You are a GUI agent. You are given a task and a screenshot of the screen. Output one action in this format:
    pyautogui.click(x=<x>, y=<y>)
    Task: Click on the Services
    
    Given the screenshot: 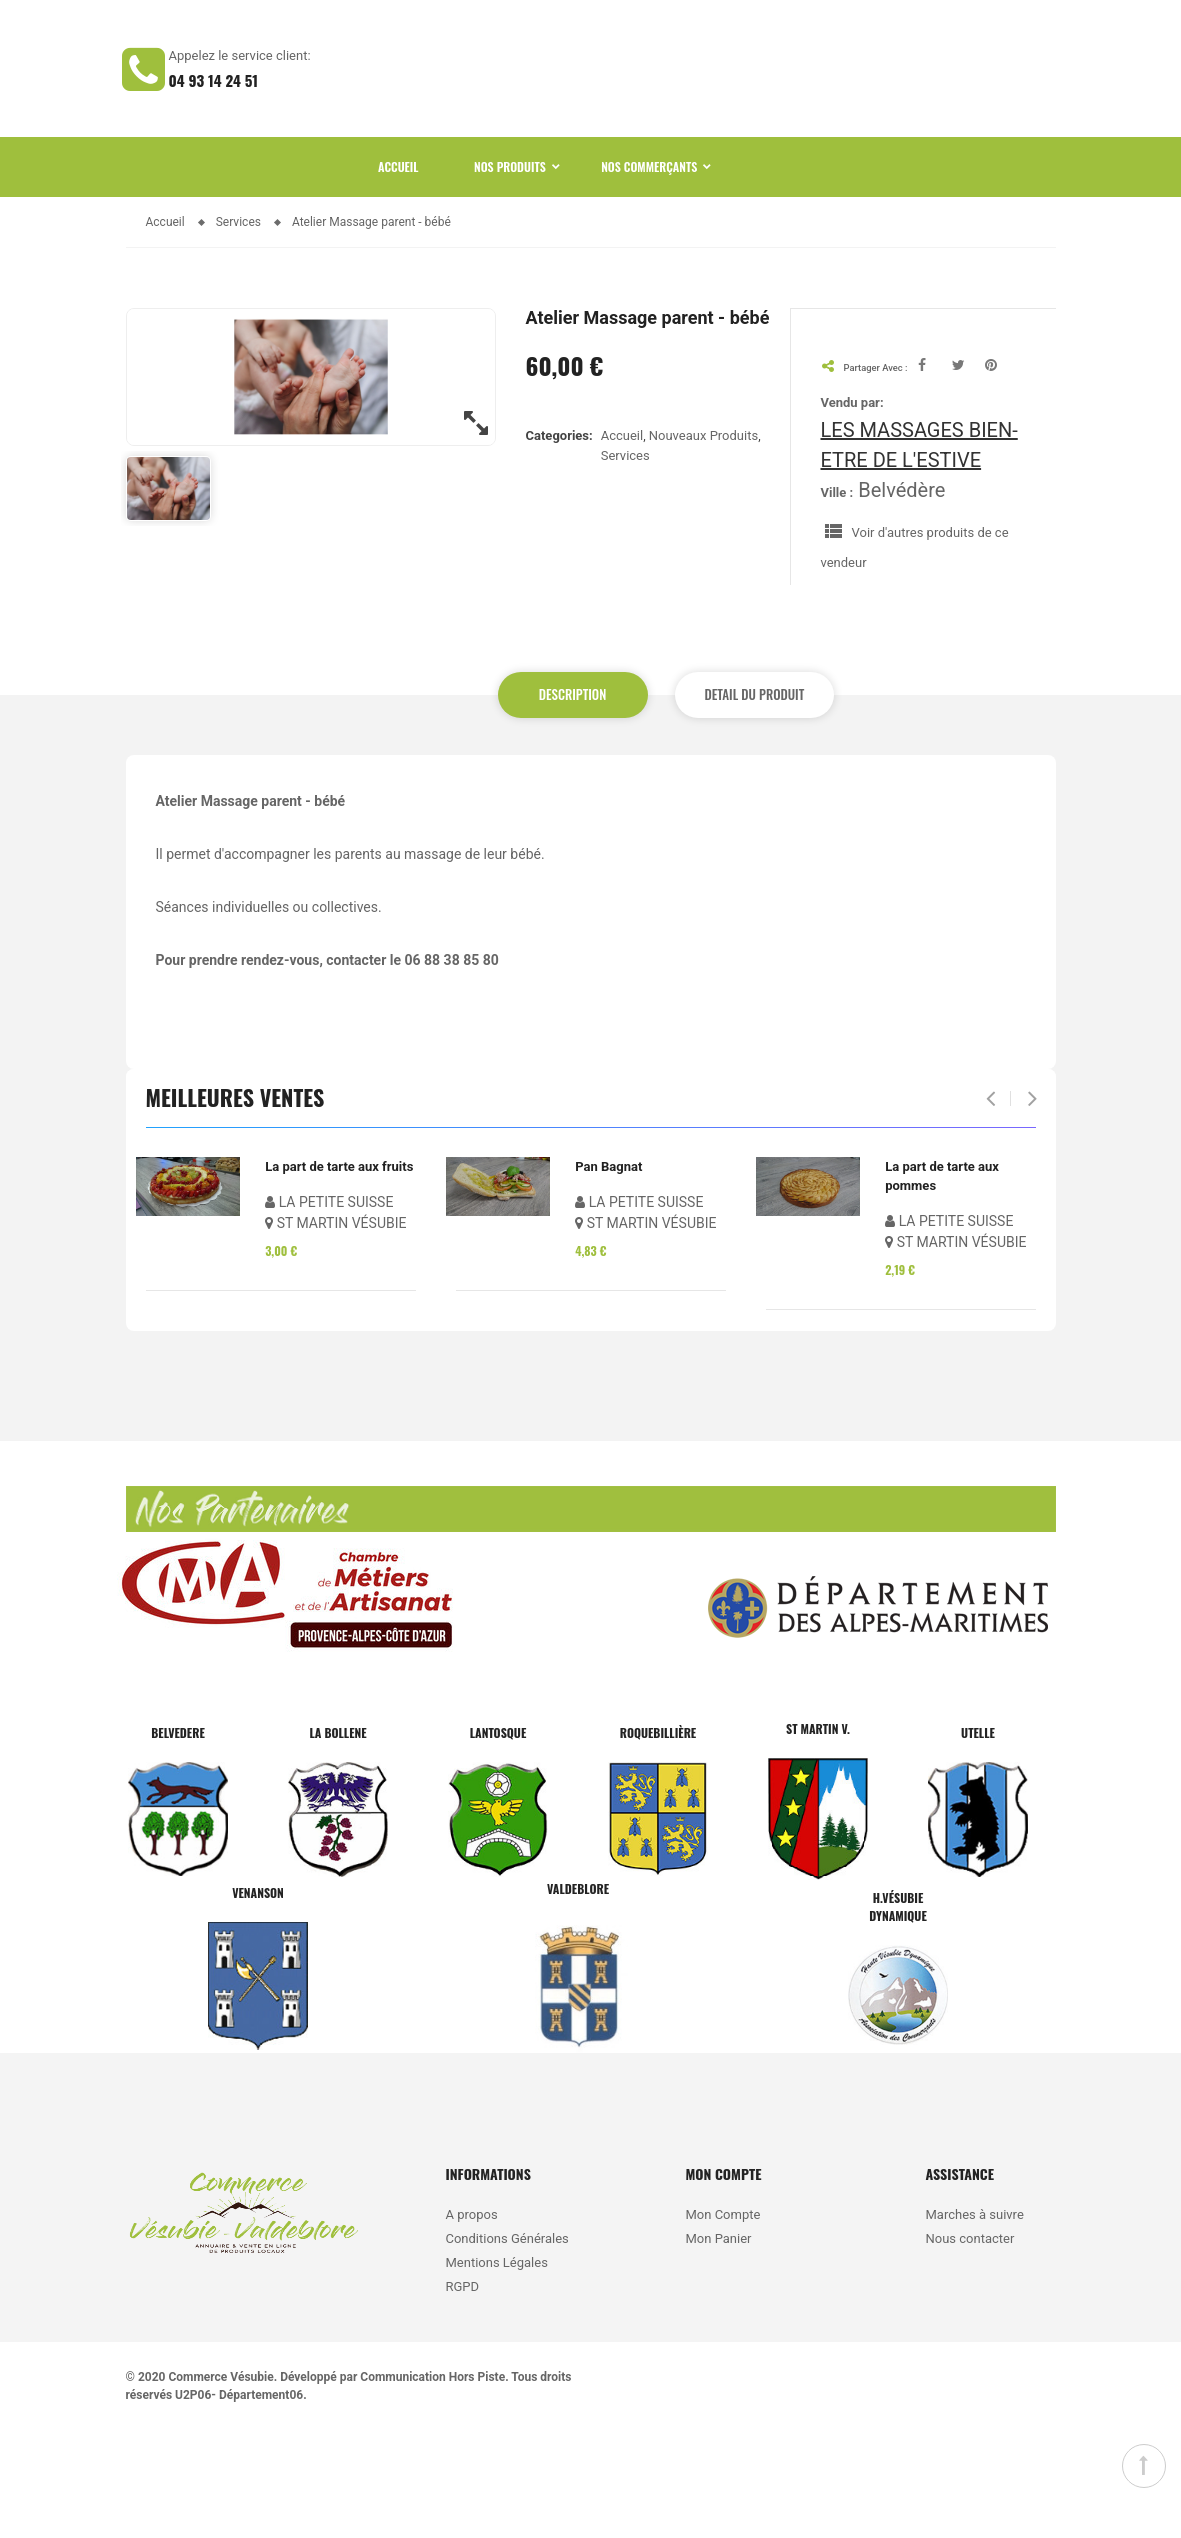 What is the action you would take?
    pyautogui.click(x=625, y=563)
    